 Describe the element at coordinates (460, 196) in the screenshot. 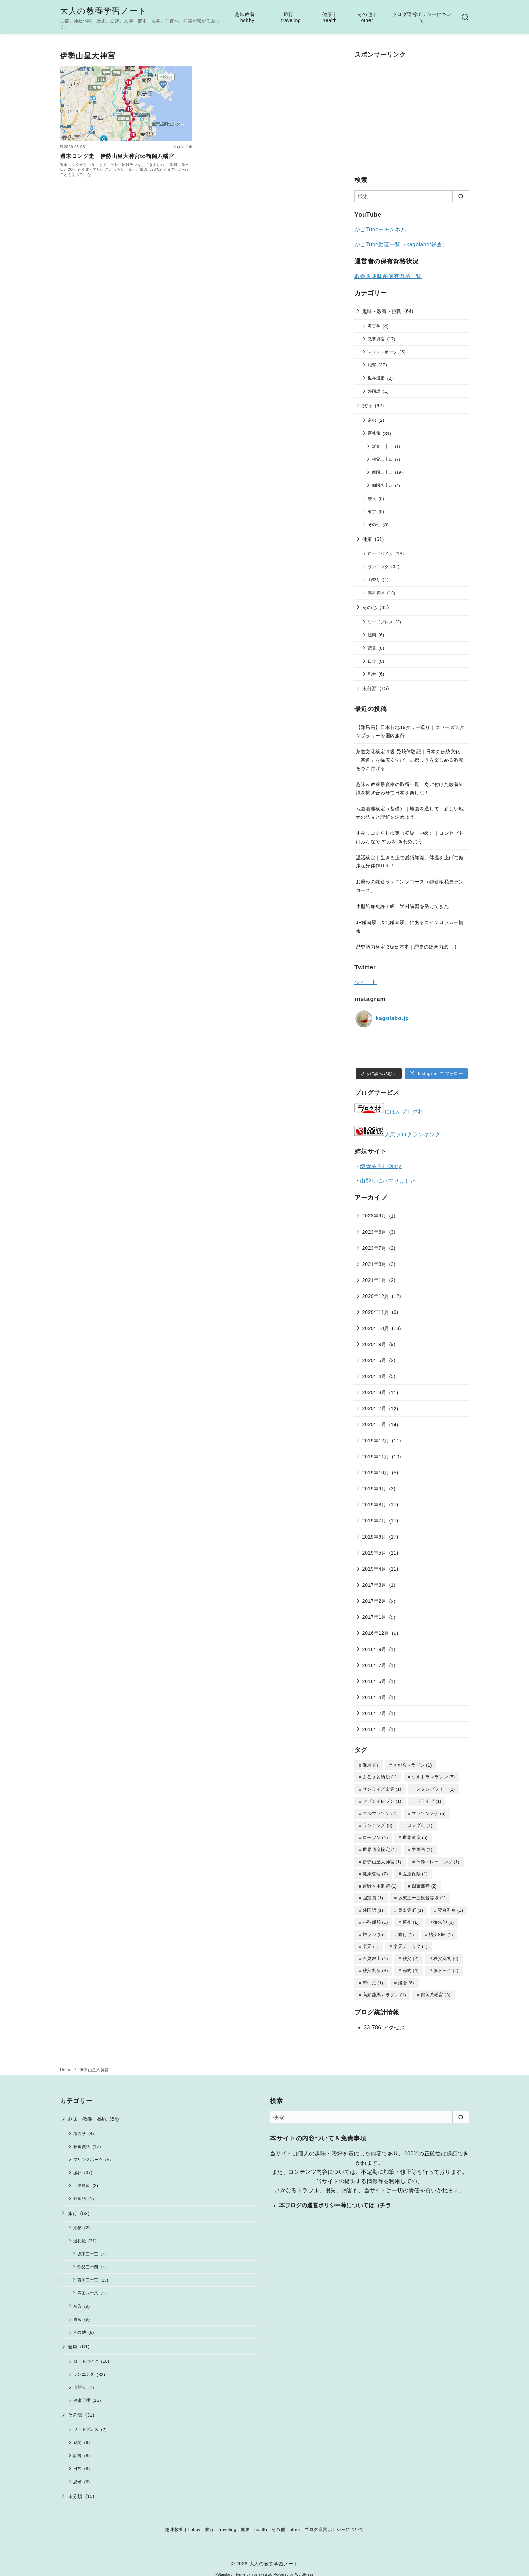

I see `[search]` at that location.